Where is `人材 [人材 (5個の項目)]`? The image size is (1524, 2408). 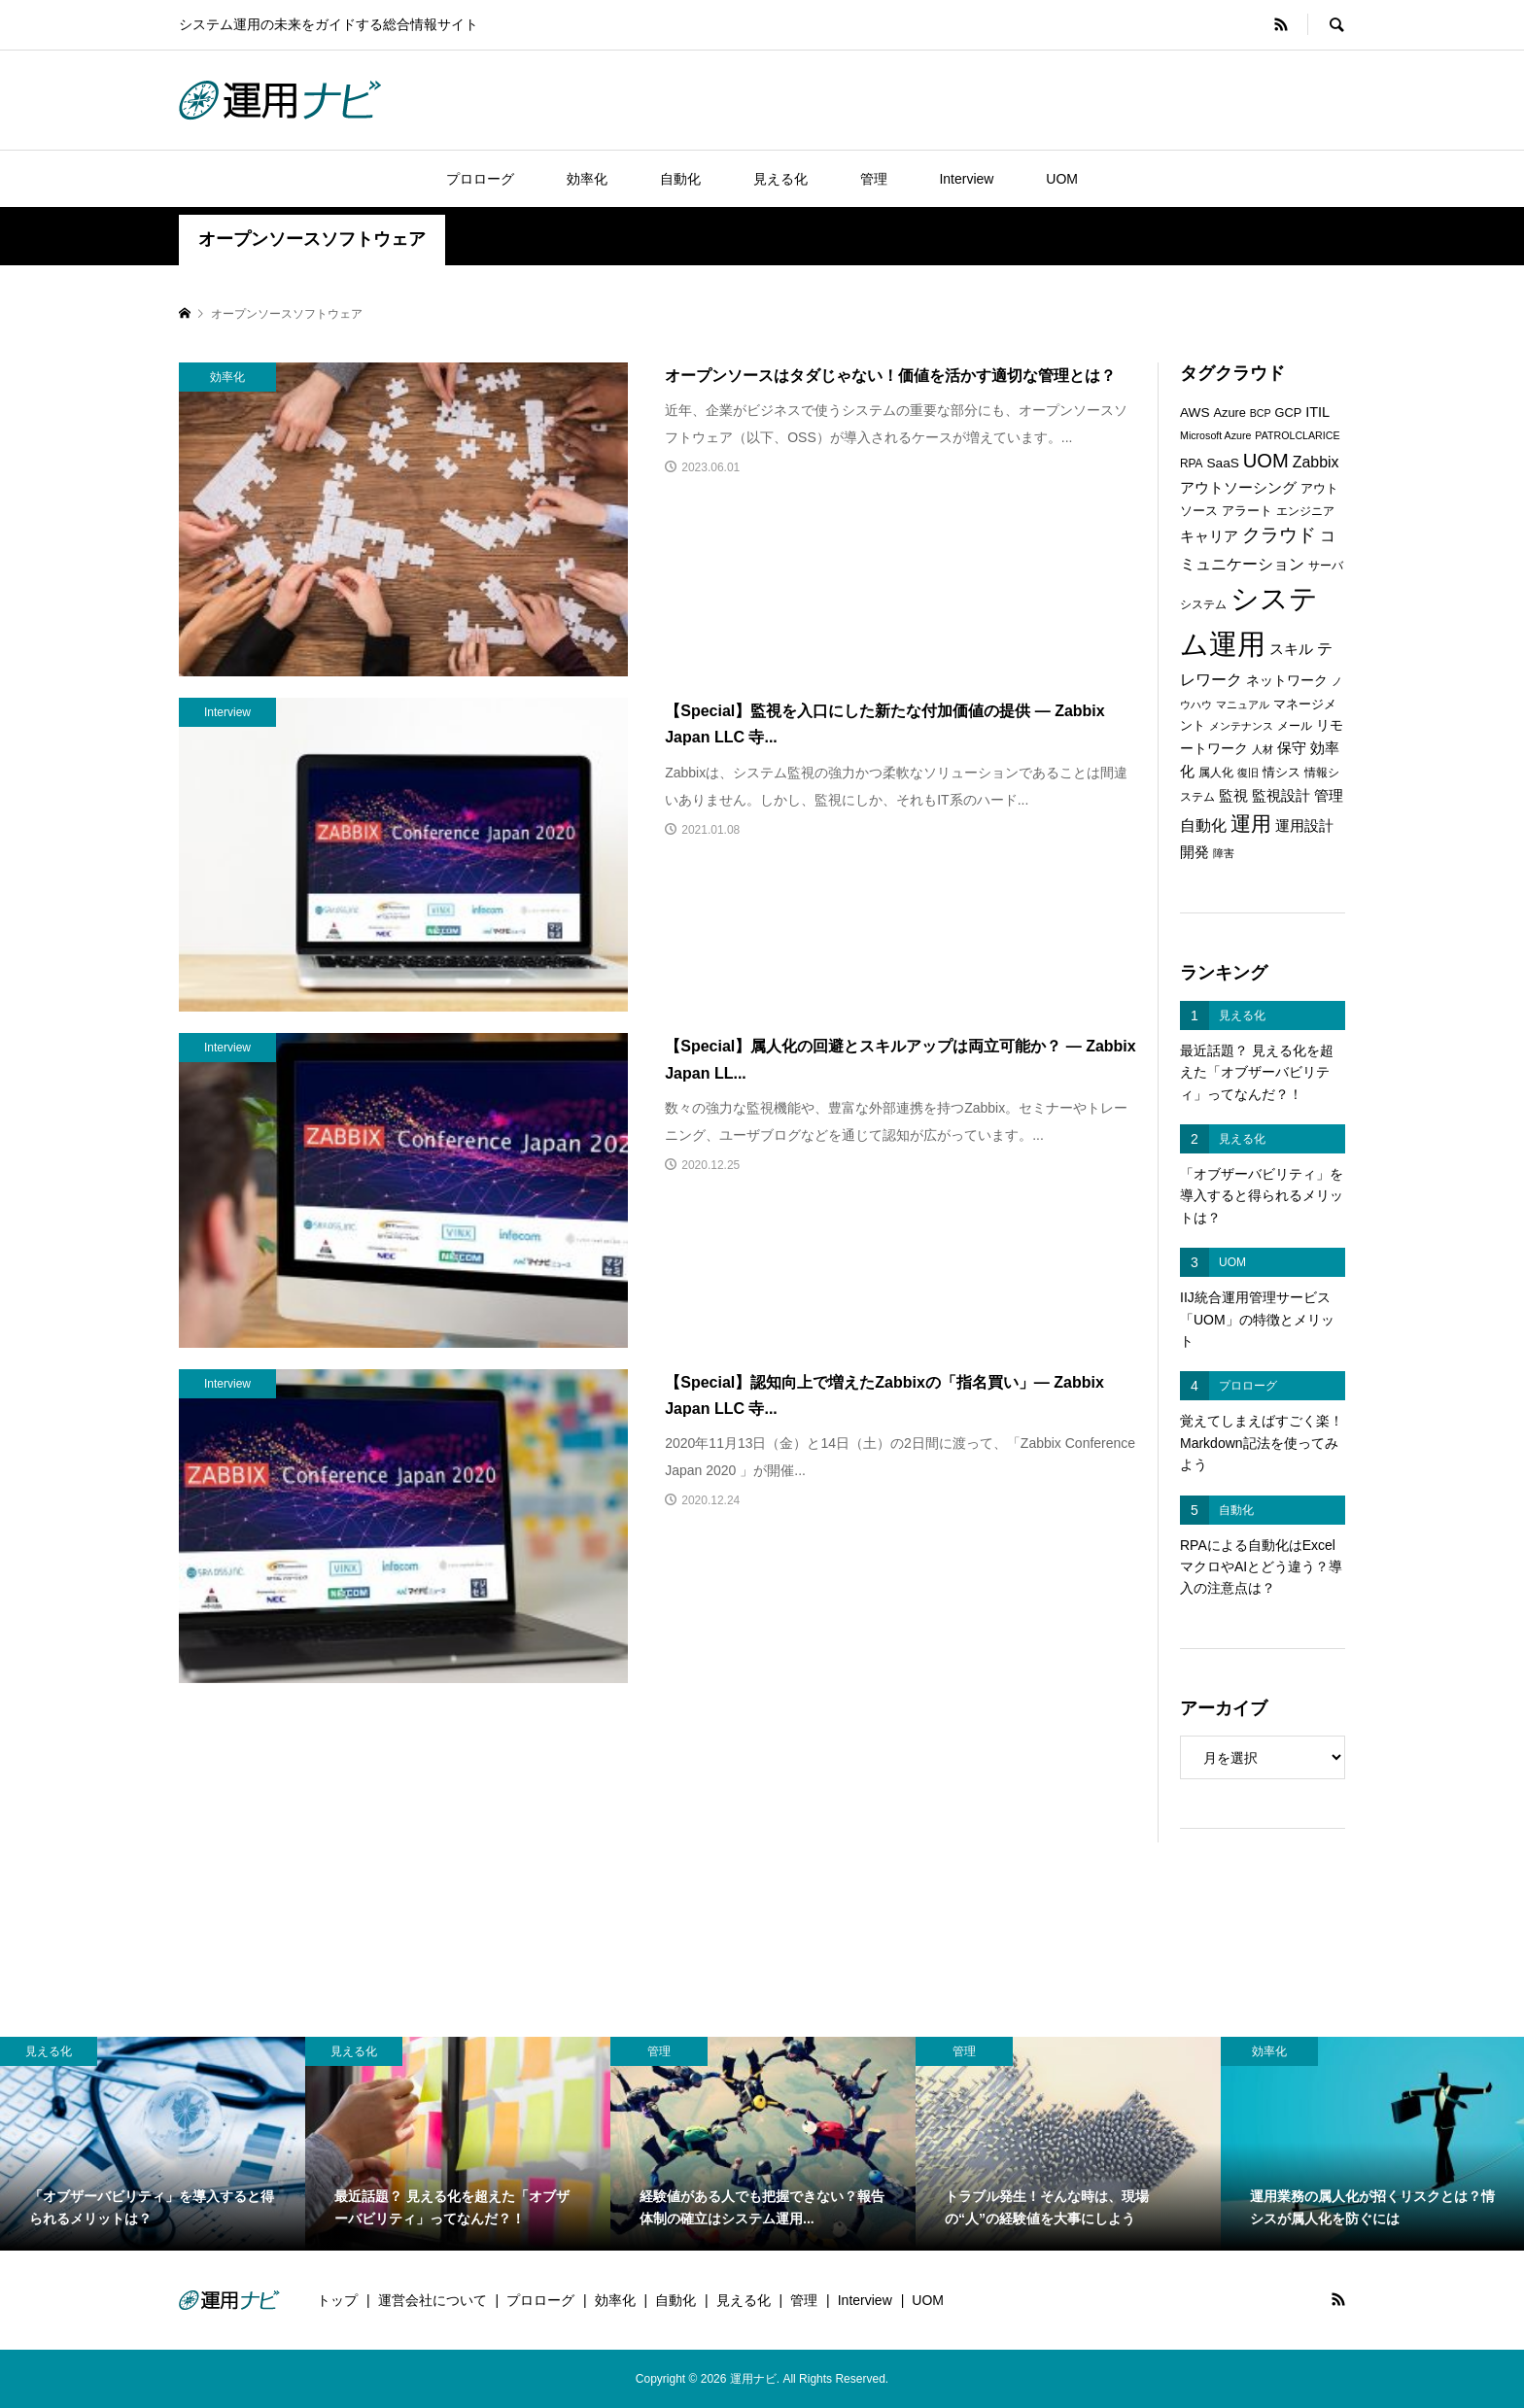
人材 [人材 (5個の項目)] is located at coordinates (1262, 749).